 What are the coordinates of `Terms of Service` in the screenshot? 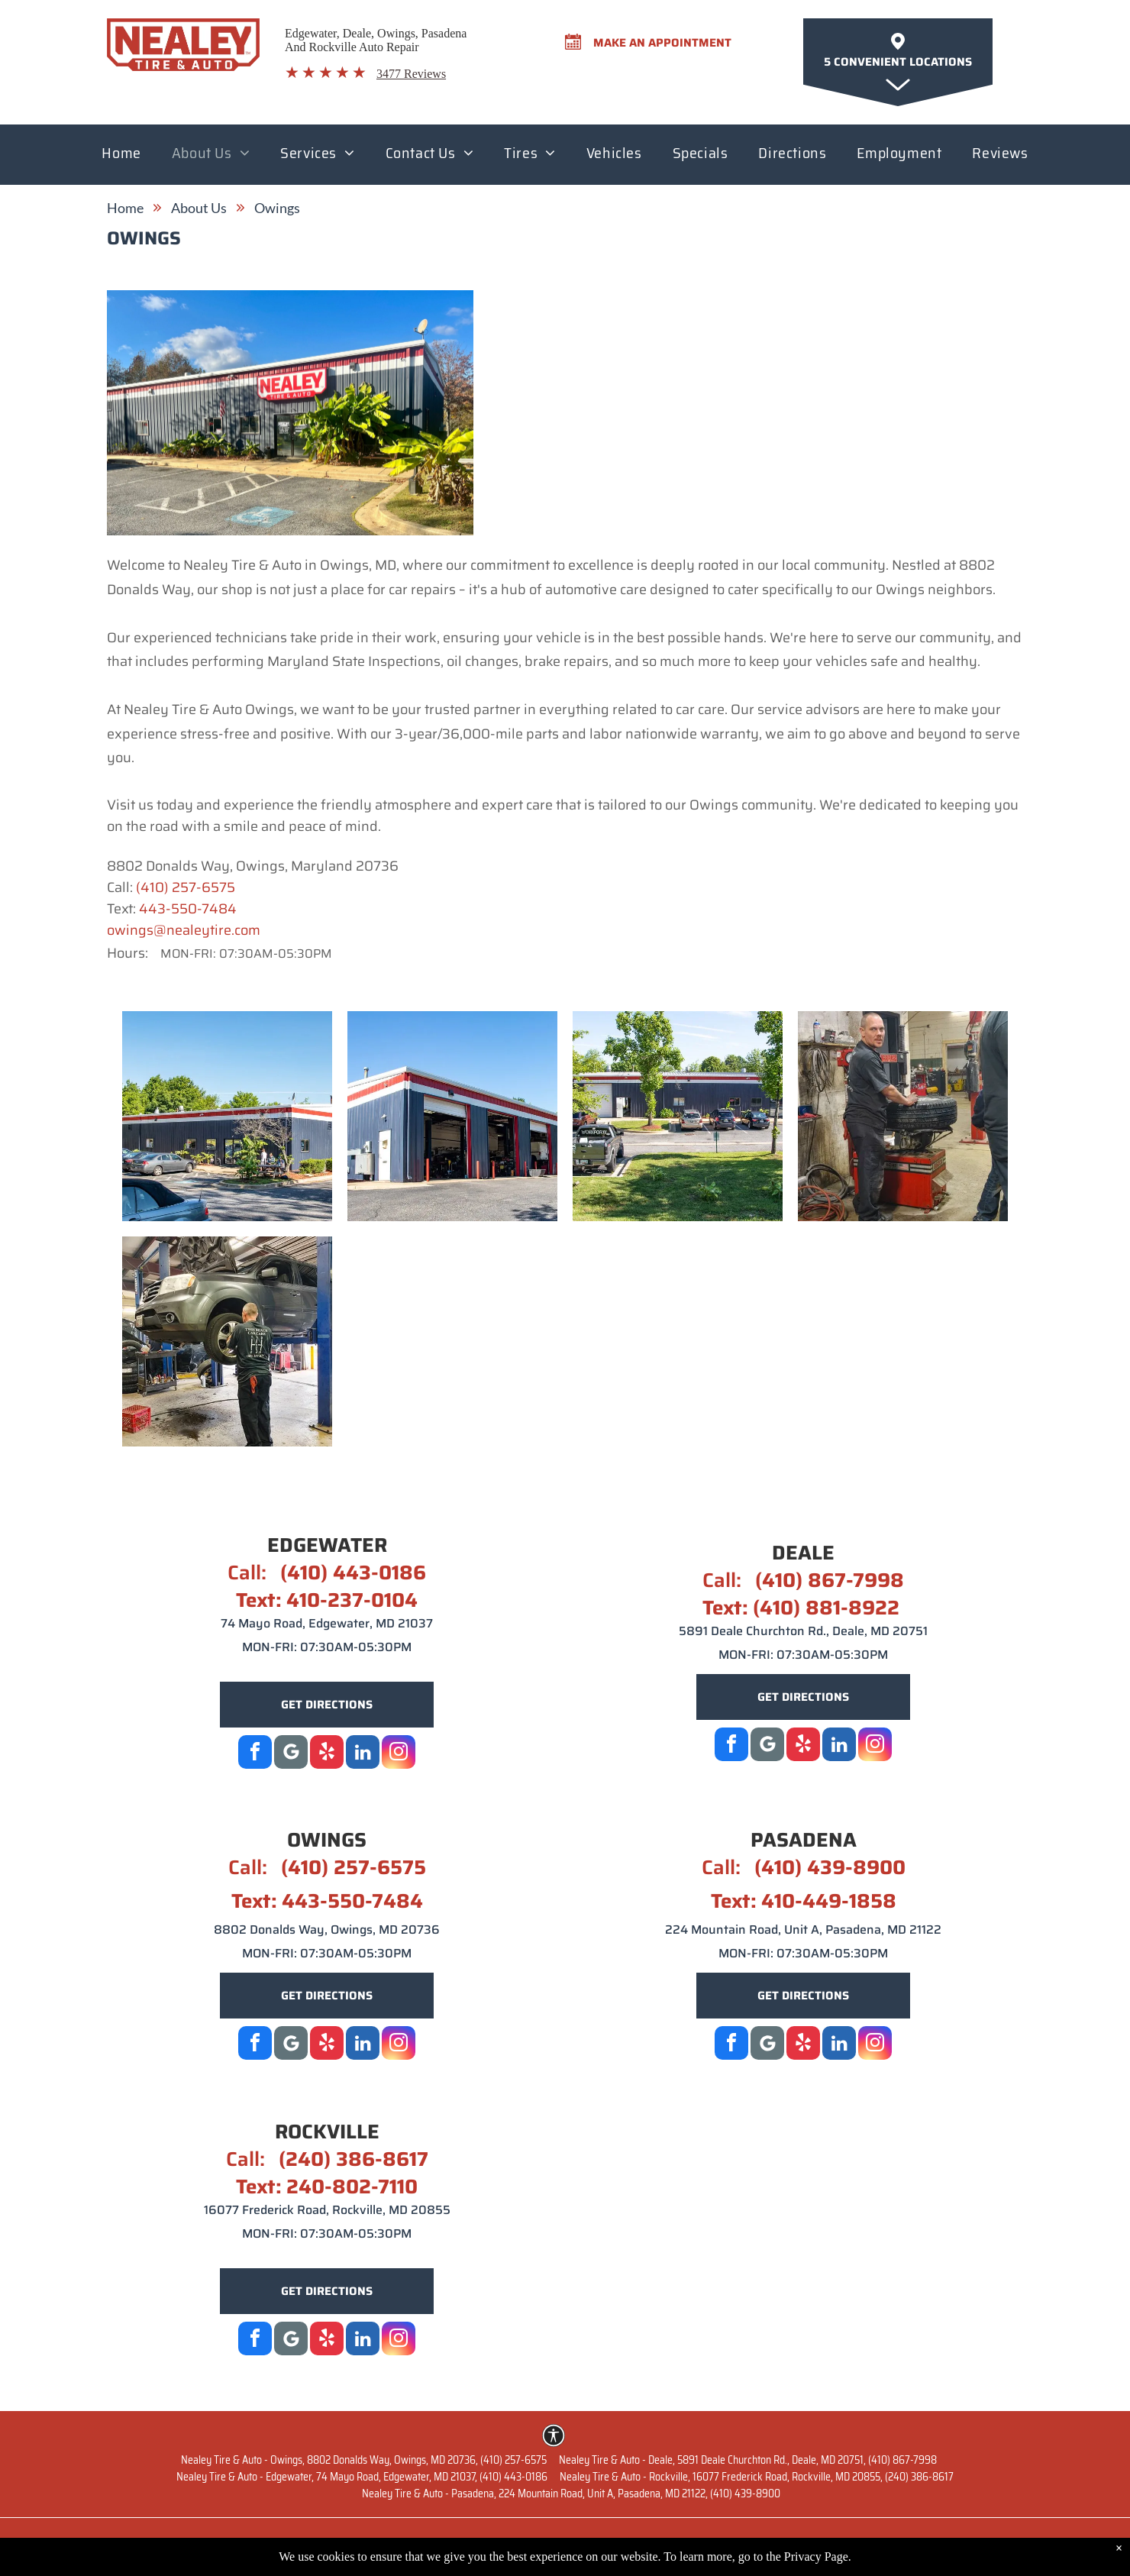 It's located at (887, 2542).